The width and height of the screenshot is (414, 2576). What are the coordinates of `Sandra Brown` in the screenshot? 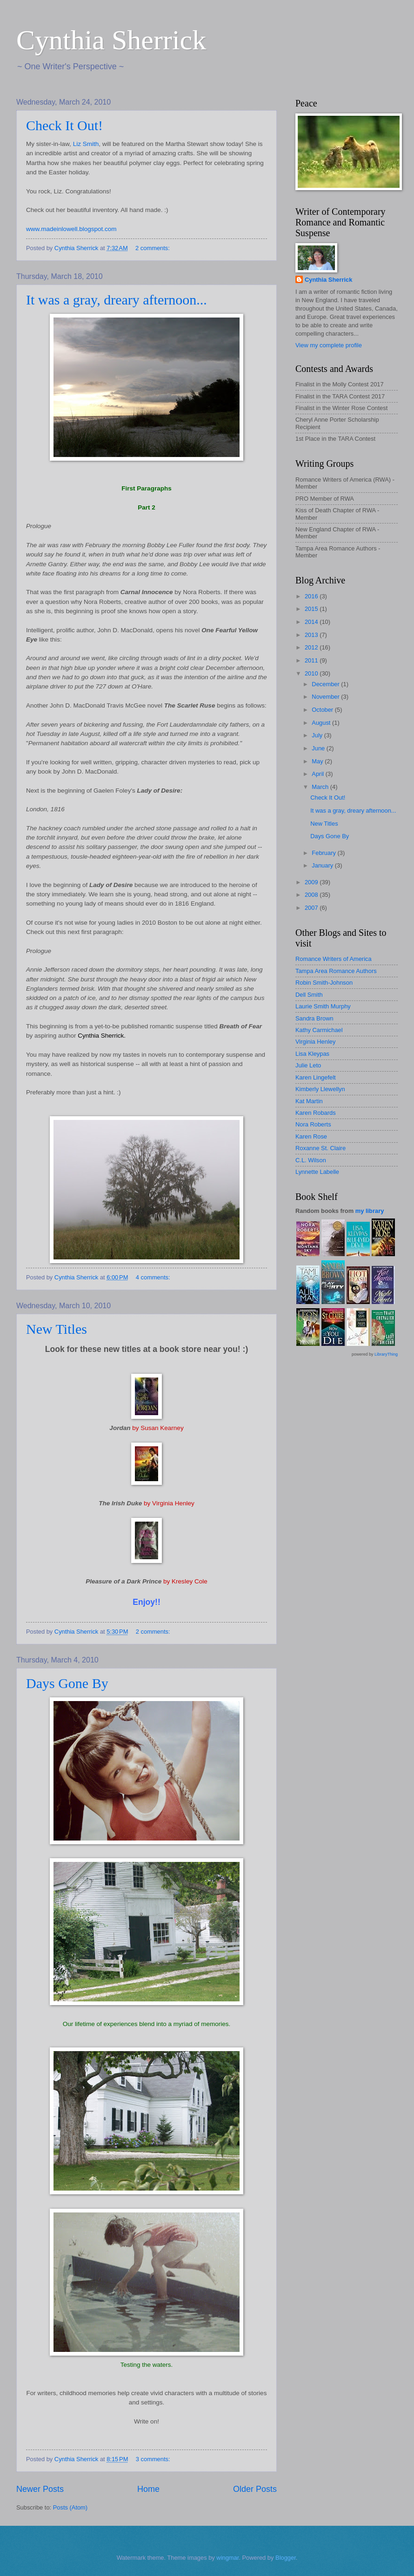 It's located at (314, 1018).